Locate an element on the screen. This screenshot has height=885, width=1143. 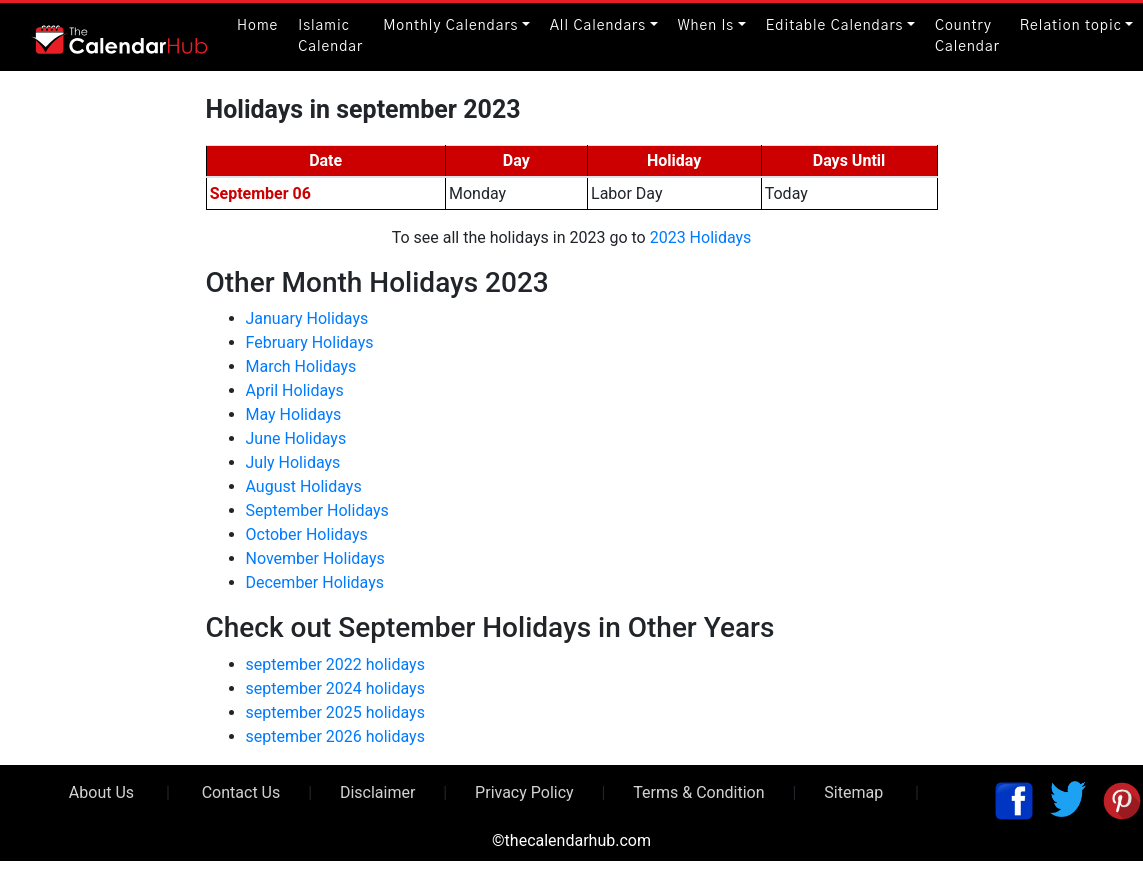
All Calendars is located at coordinates (598, 26).